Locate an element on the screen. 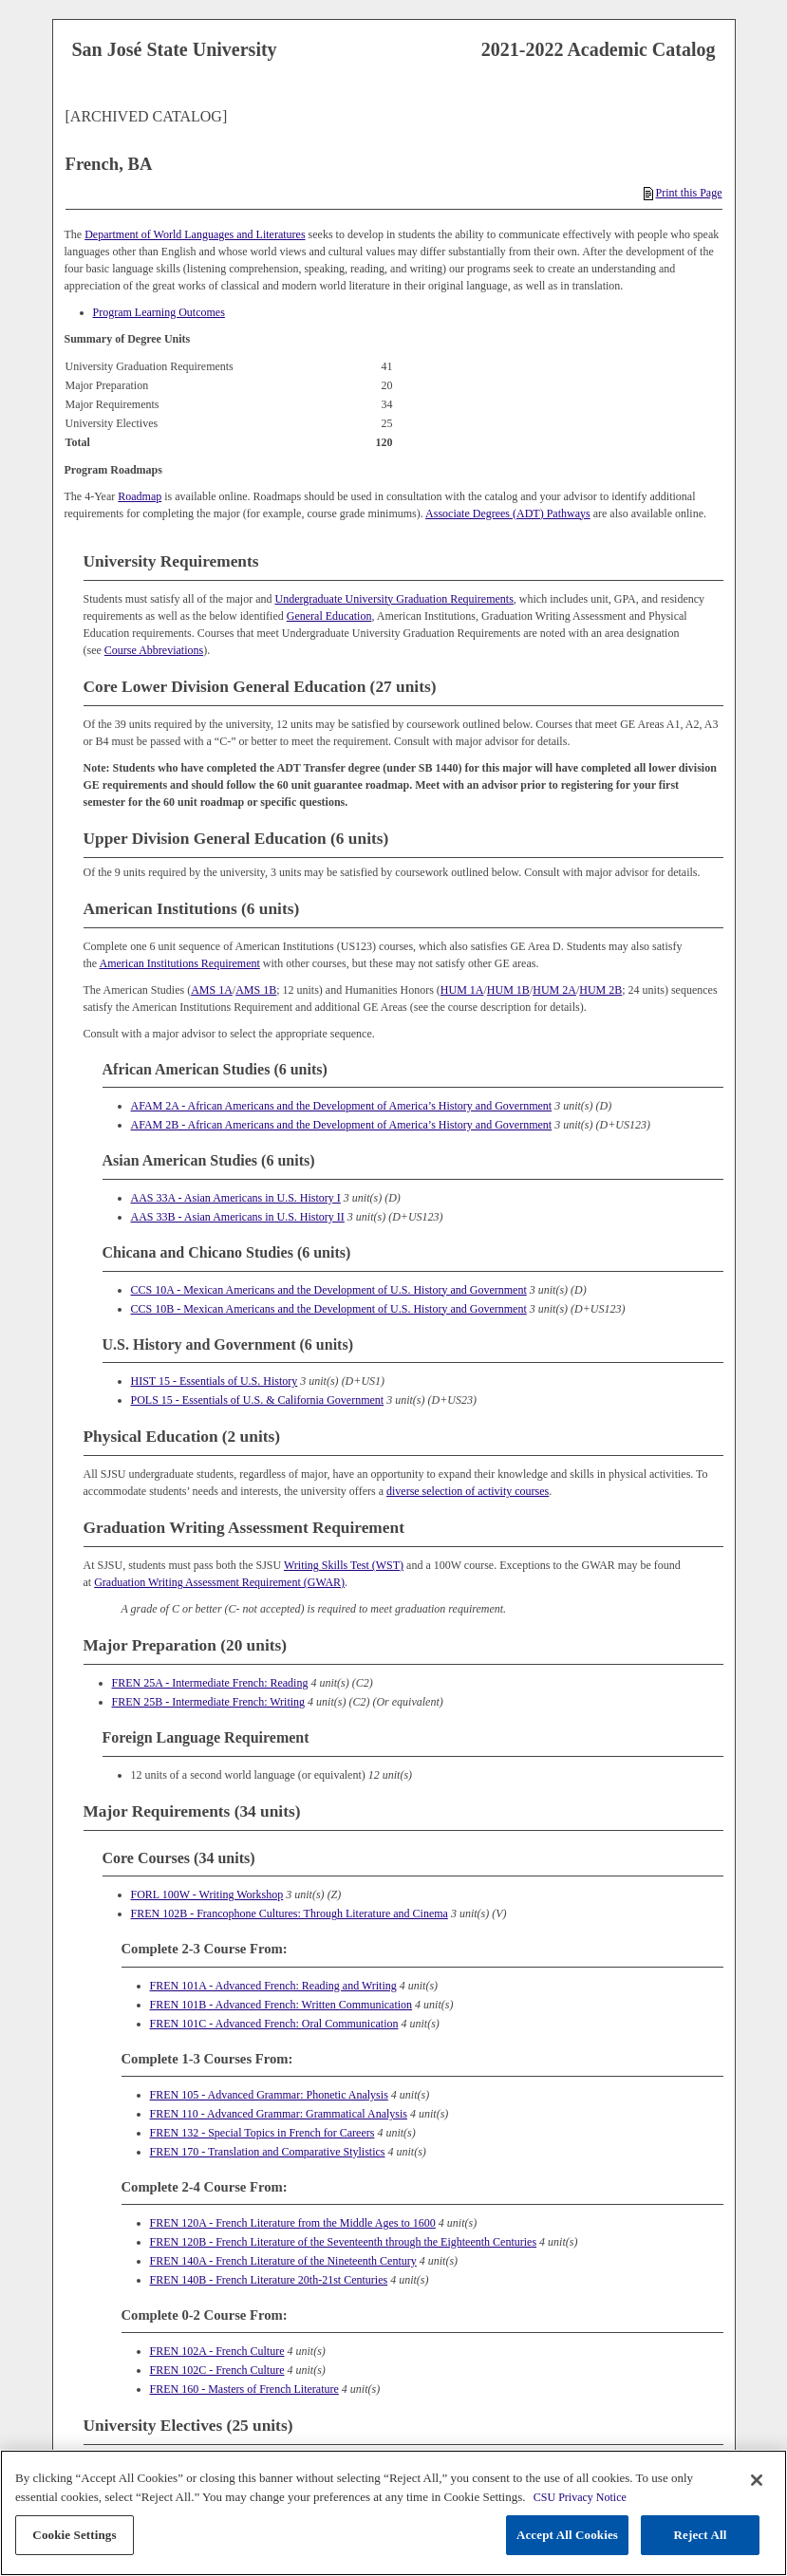 The height and width of the screenshot is (2576, 787). [Close] is located at coordinates (757, 2480).